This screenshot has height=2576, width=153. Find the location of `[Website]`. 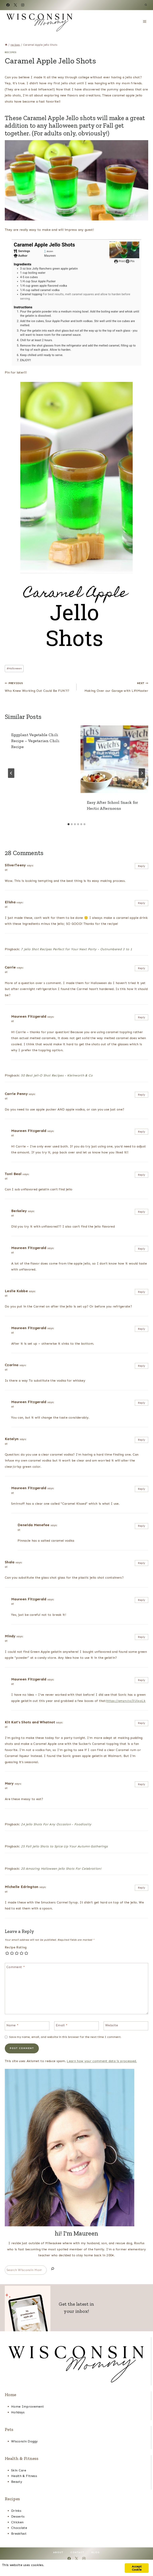

[Website] is located at coordinates (126, 2025).